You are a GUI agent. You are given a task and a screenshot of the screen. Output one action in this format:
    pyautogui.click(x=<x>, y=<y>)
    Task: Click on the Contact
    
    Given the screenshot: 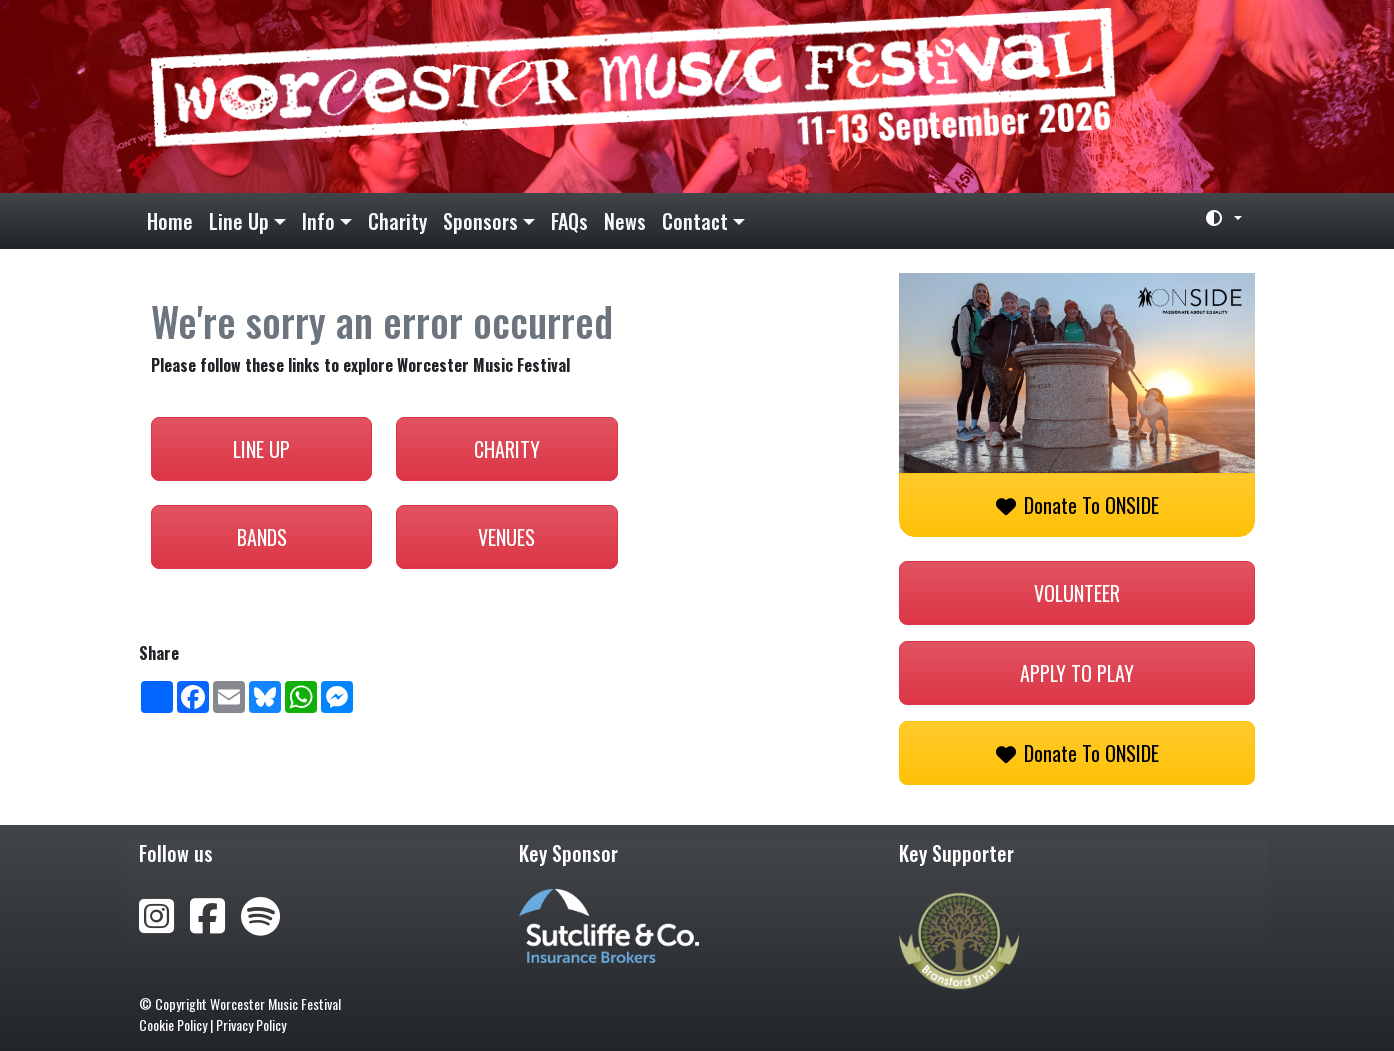 What is the action you would take?
    pyautogui.click(x=695, y=221)
    